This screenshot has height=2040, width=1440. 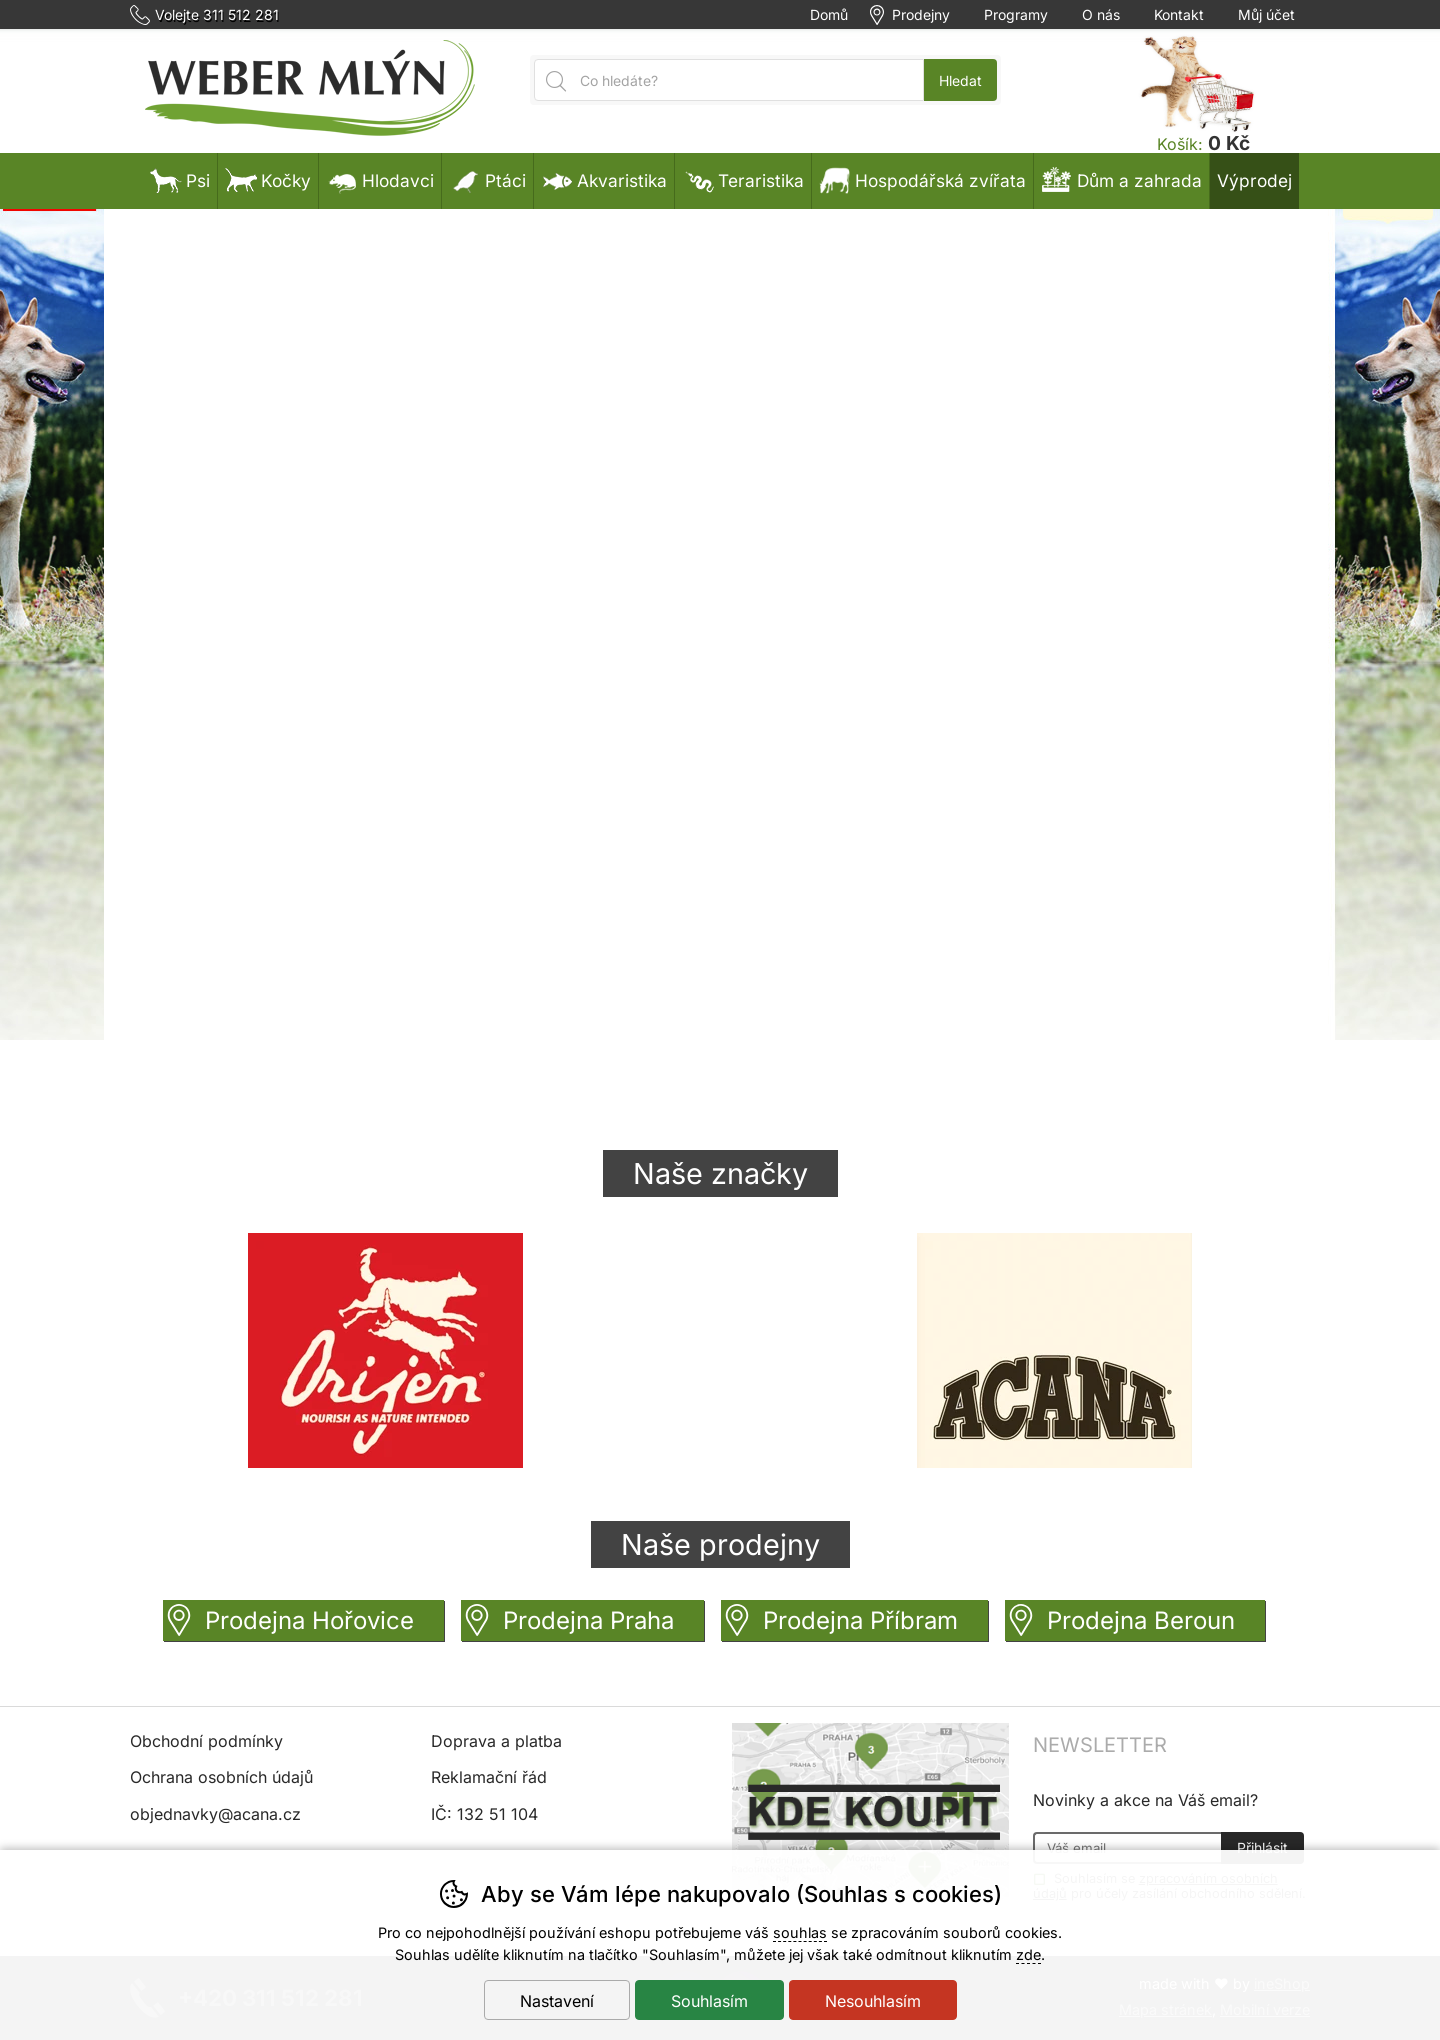 What do you see at coordinates (496, 1741) in the screenshot?
I see `Doprava a platba` at bounding box center [496, 1741].